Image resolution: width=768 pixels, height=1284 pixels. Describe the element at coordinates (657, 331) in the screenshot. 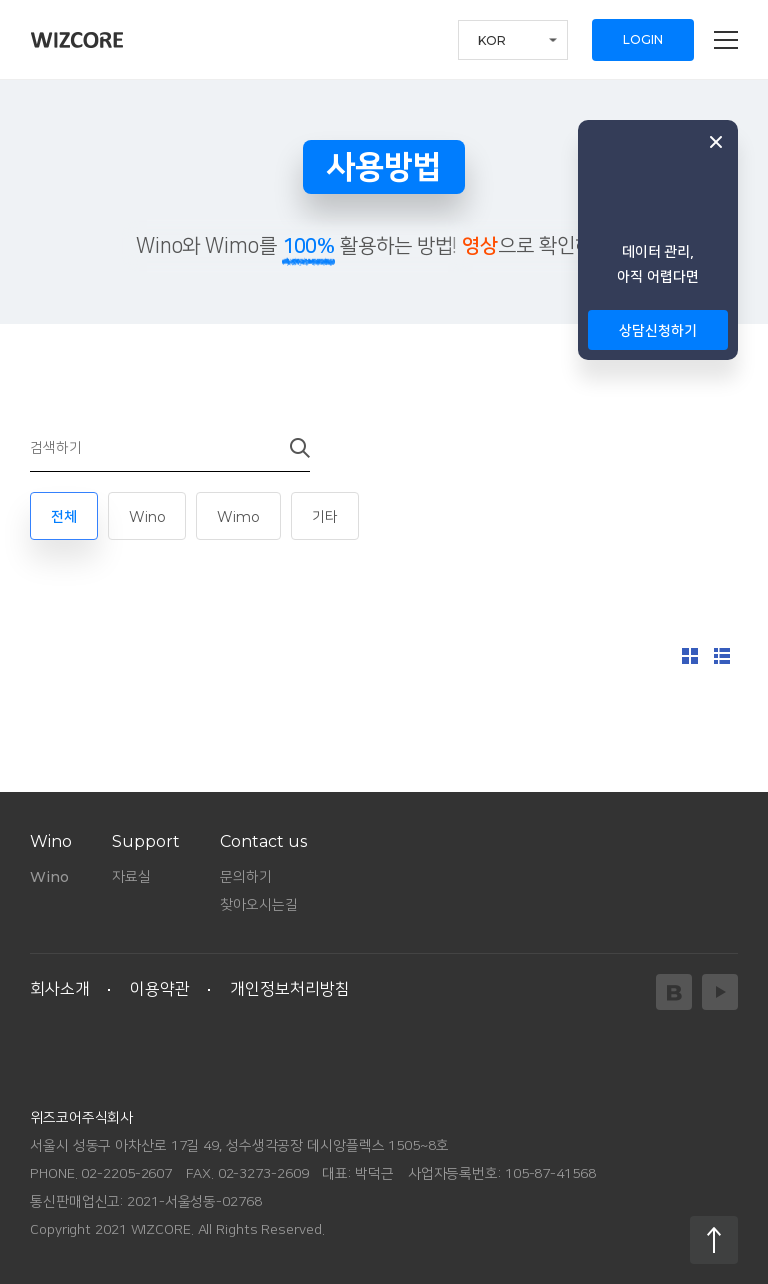

I see `상담신청하기` at that location.